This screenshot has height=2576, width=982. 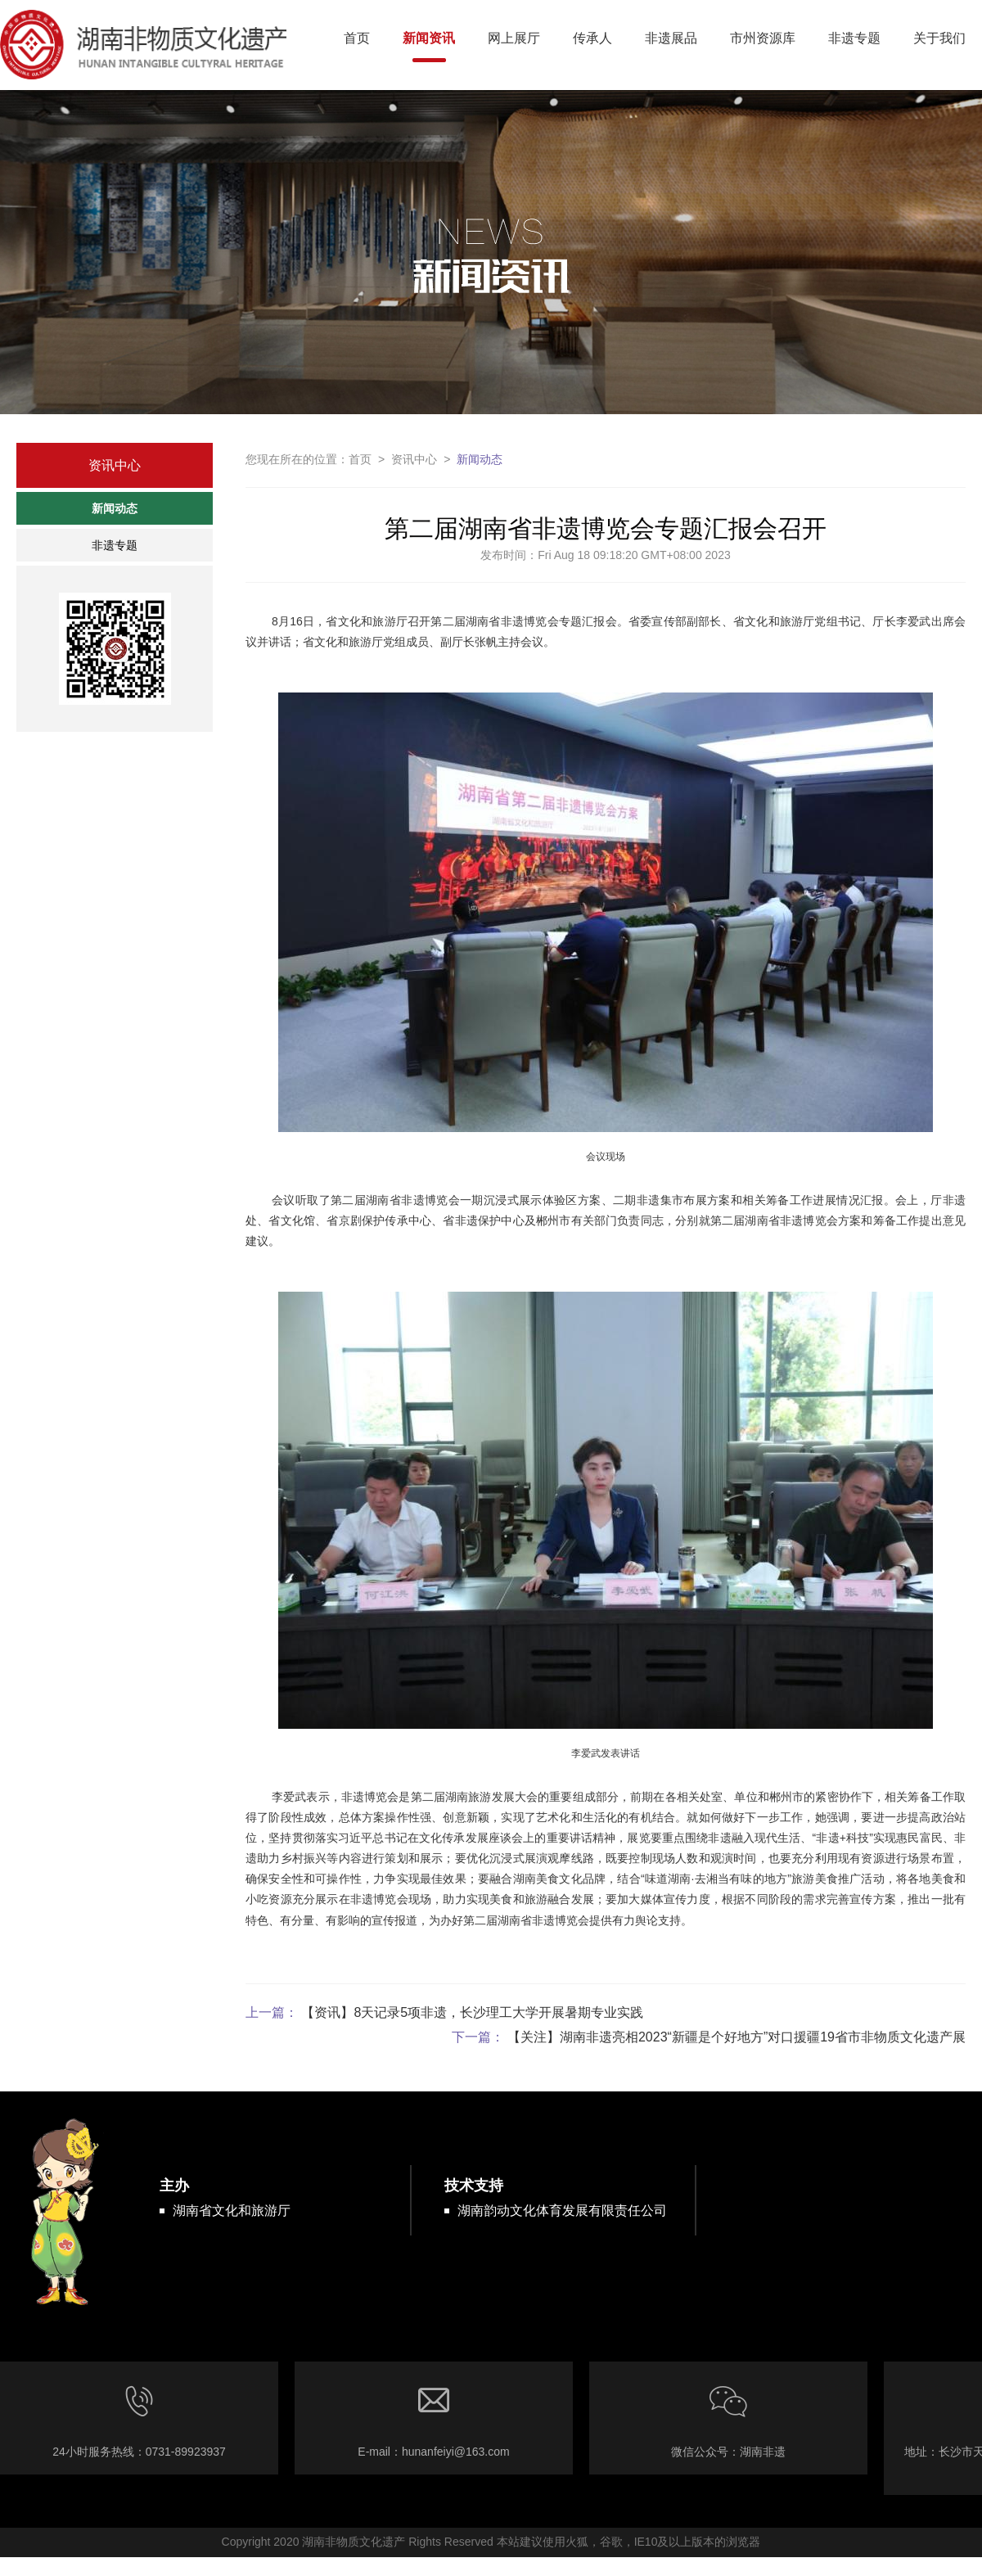 What do you see at coordinates (357, 38) in the screenshot?
I see `首页` at bounding box center [357, 38].